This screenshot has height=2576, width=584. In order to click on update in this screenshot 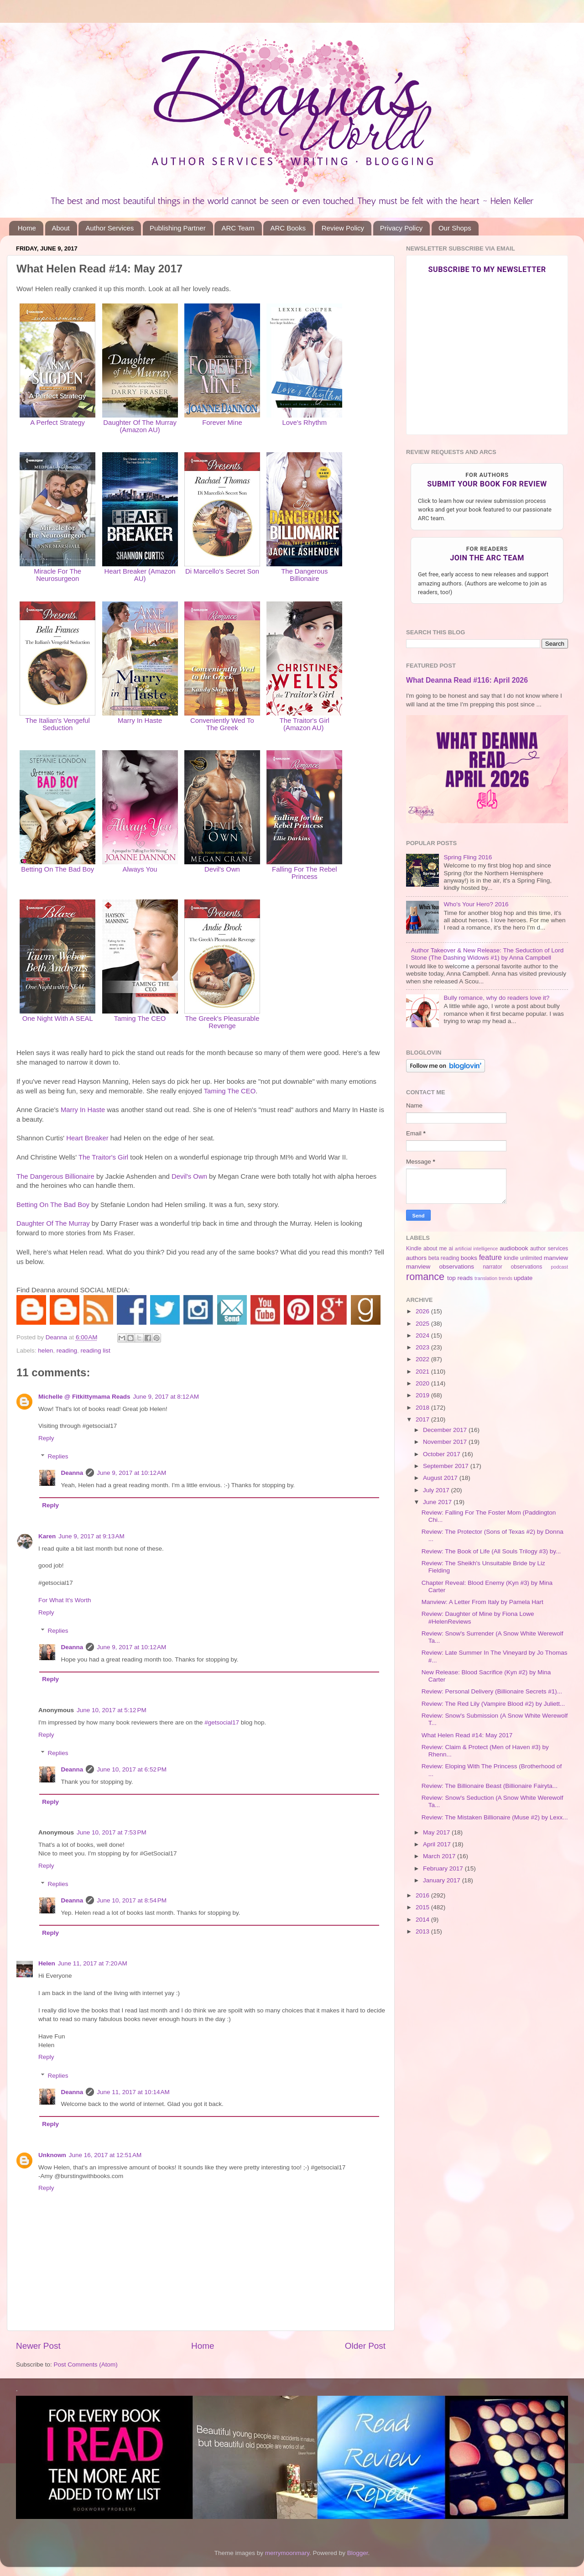, I will do `click(523, 1278)`.